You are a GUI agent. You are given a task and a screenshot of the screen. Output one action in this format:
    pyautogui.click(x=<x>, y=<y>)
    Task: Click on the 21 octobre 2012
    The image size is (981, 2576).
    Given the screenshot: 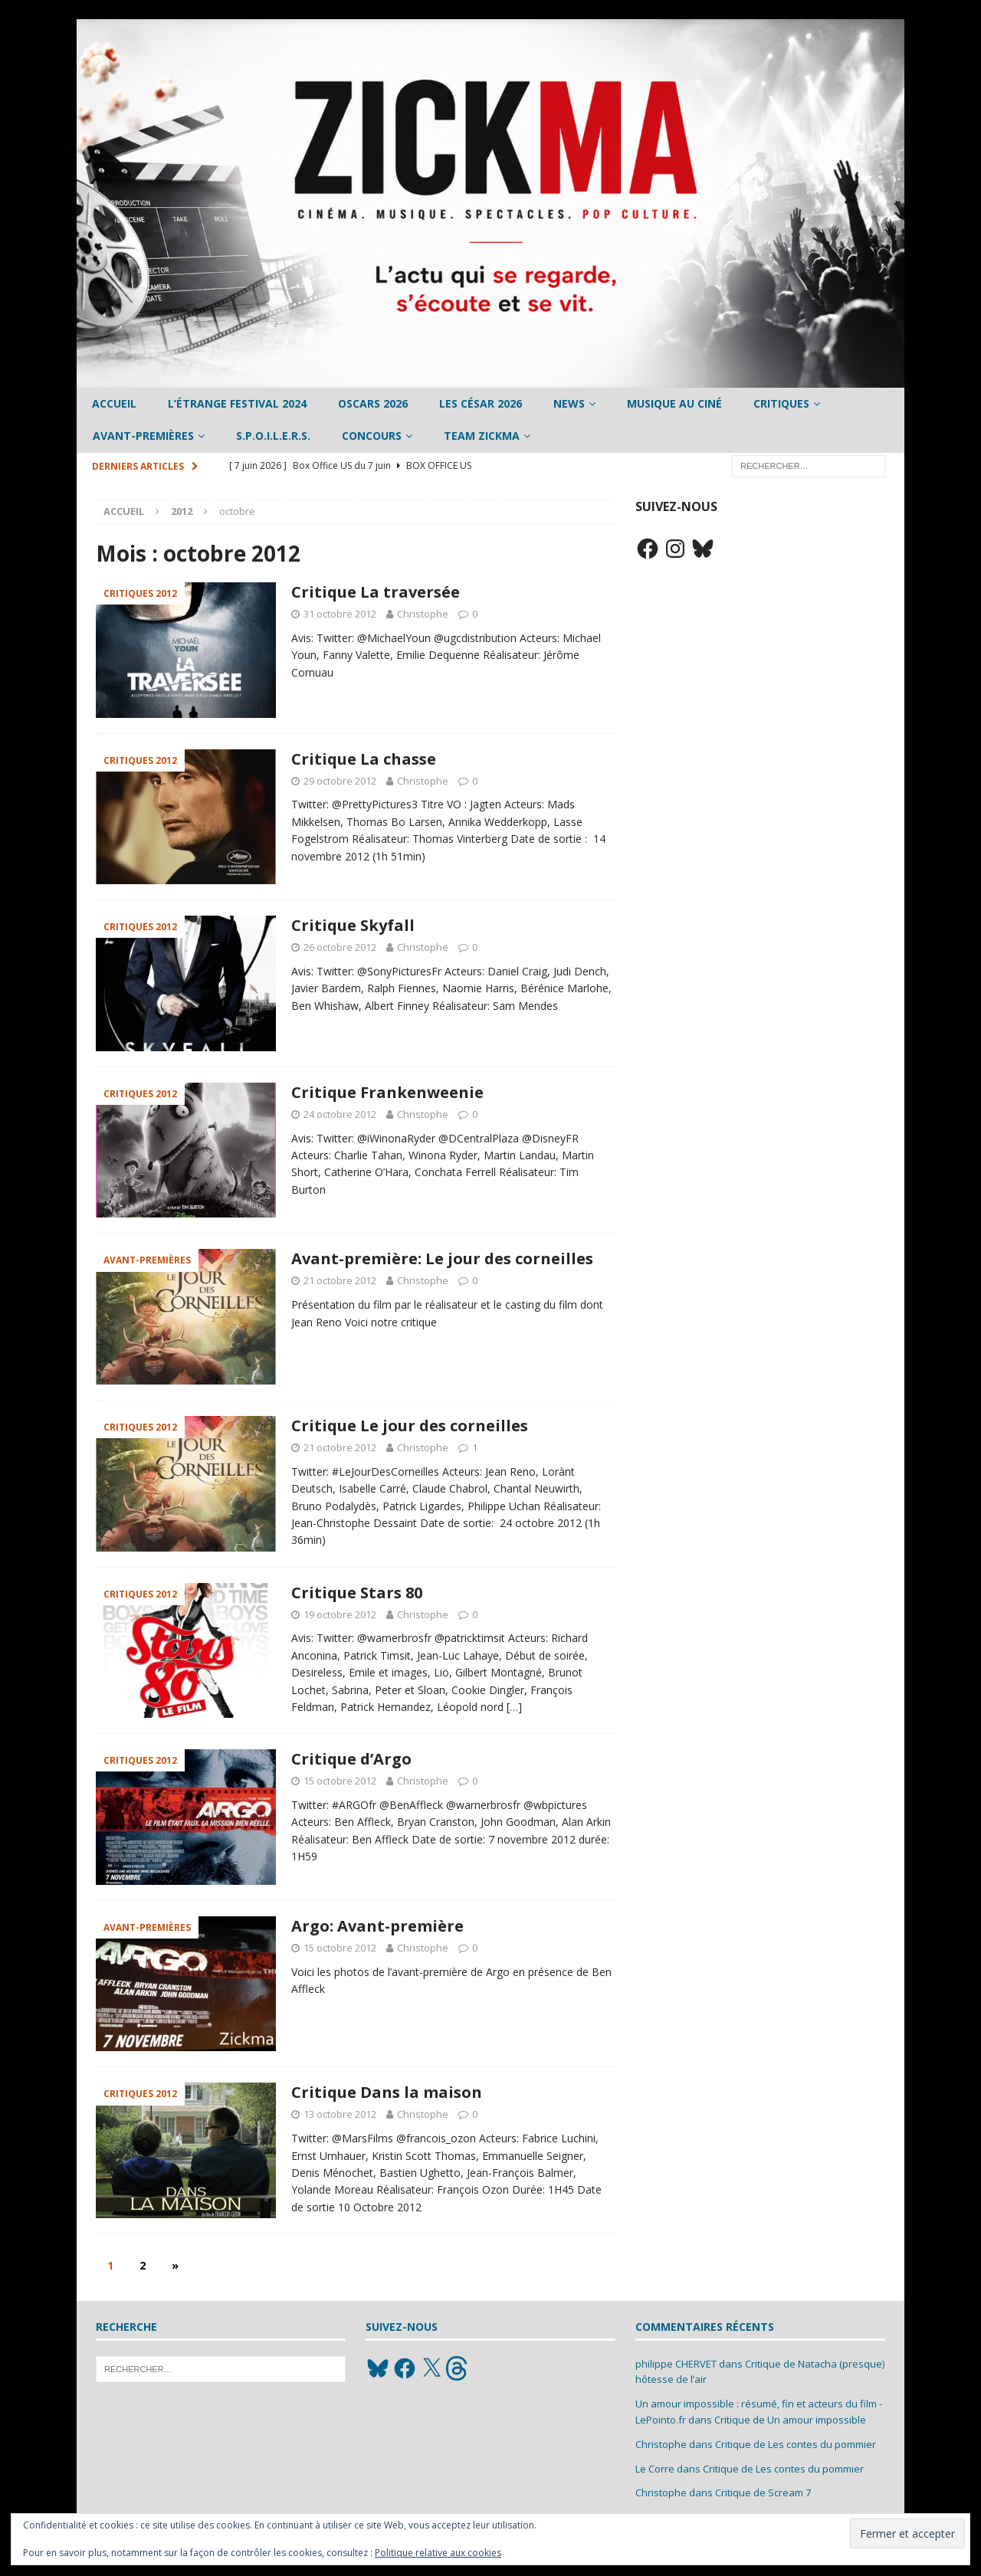 What is the action you would take?
    pyautogui.click(x=339, y=1280)
    